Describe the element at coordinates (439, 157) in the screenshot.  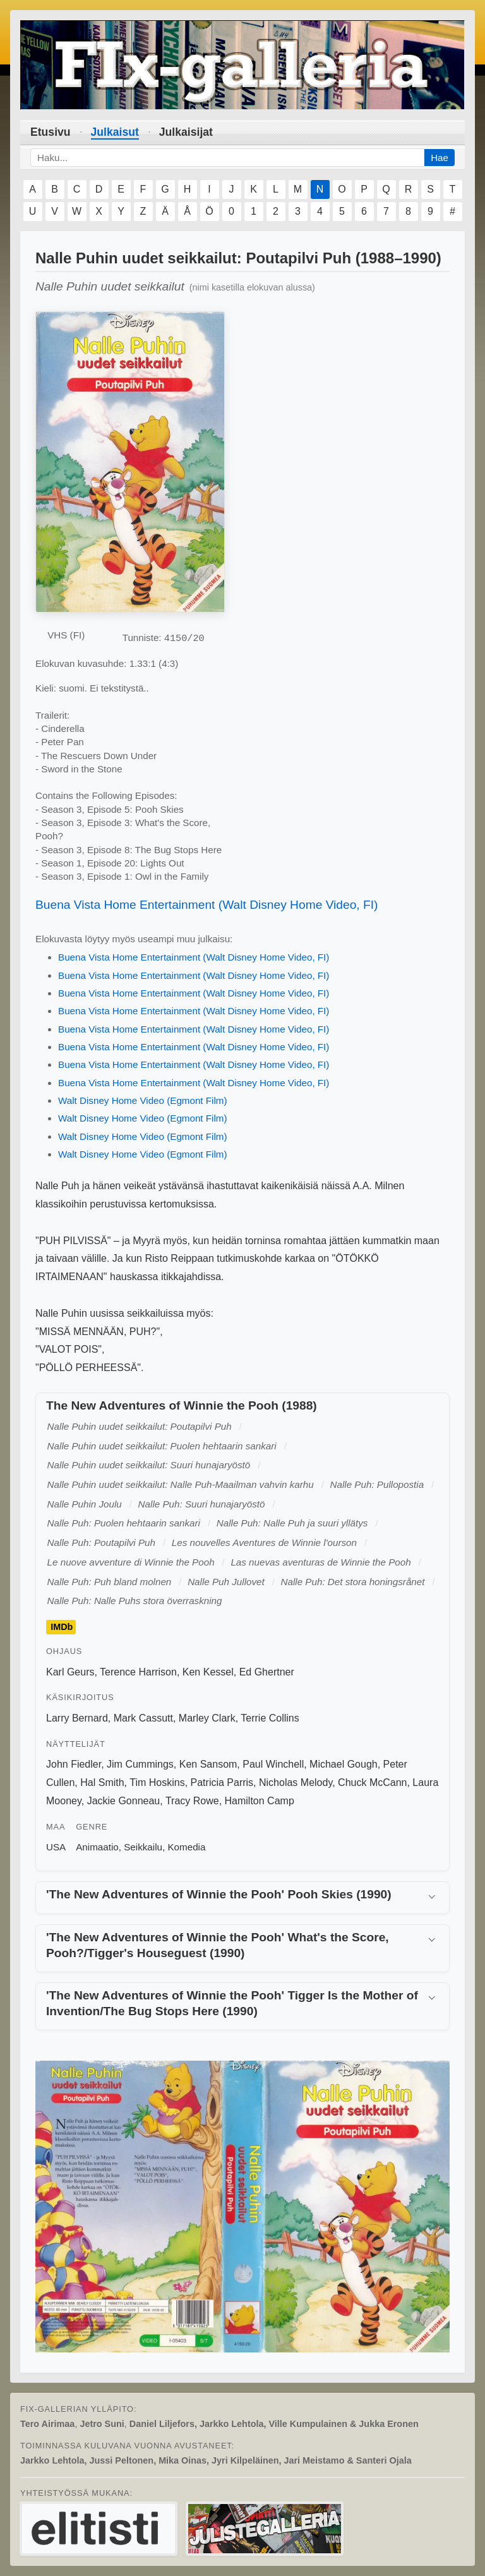
I see `Hae` at that location.